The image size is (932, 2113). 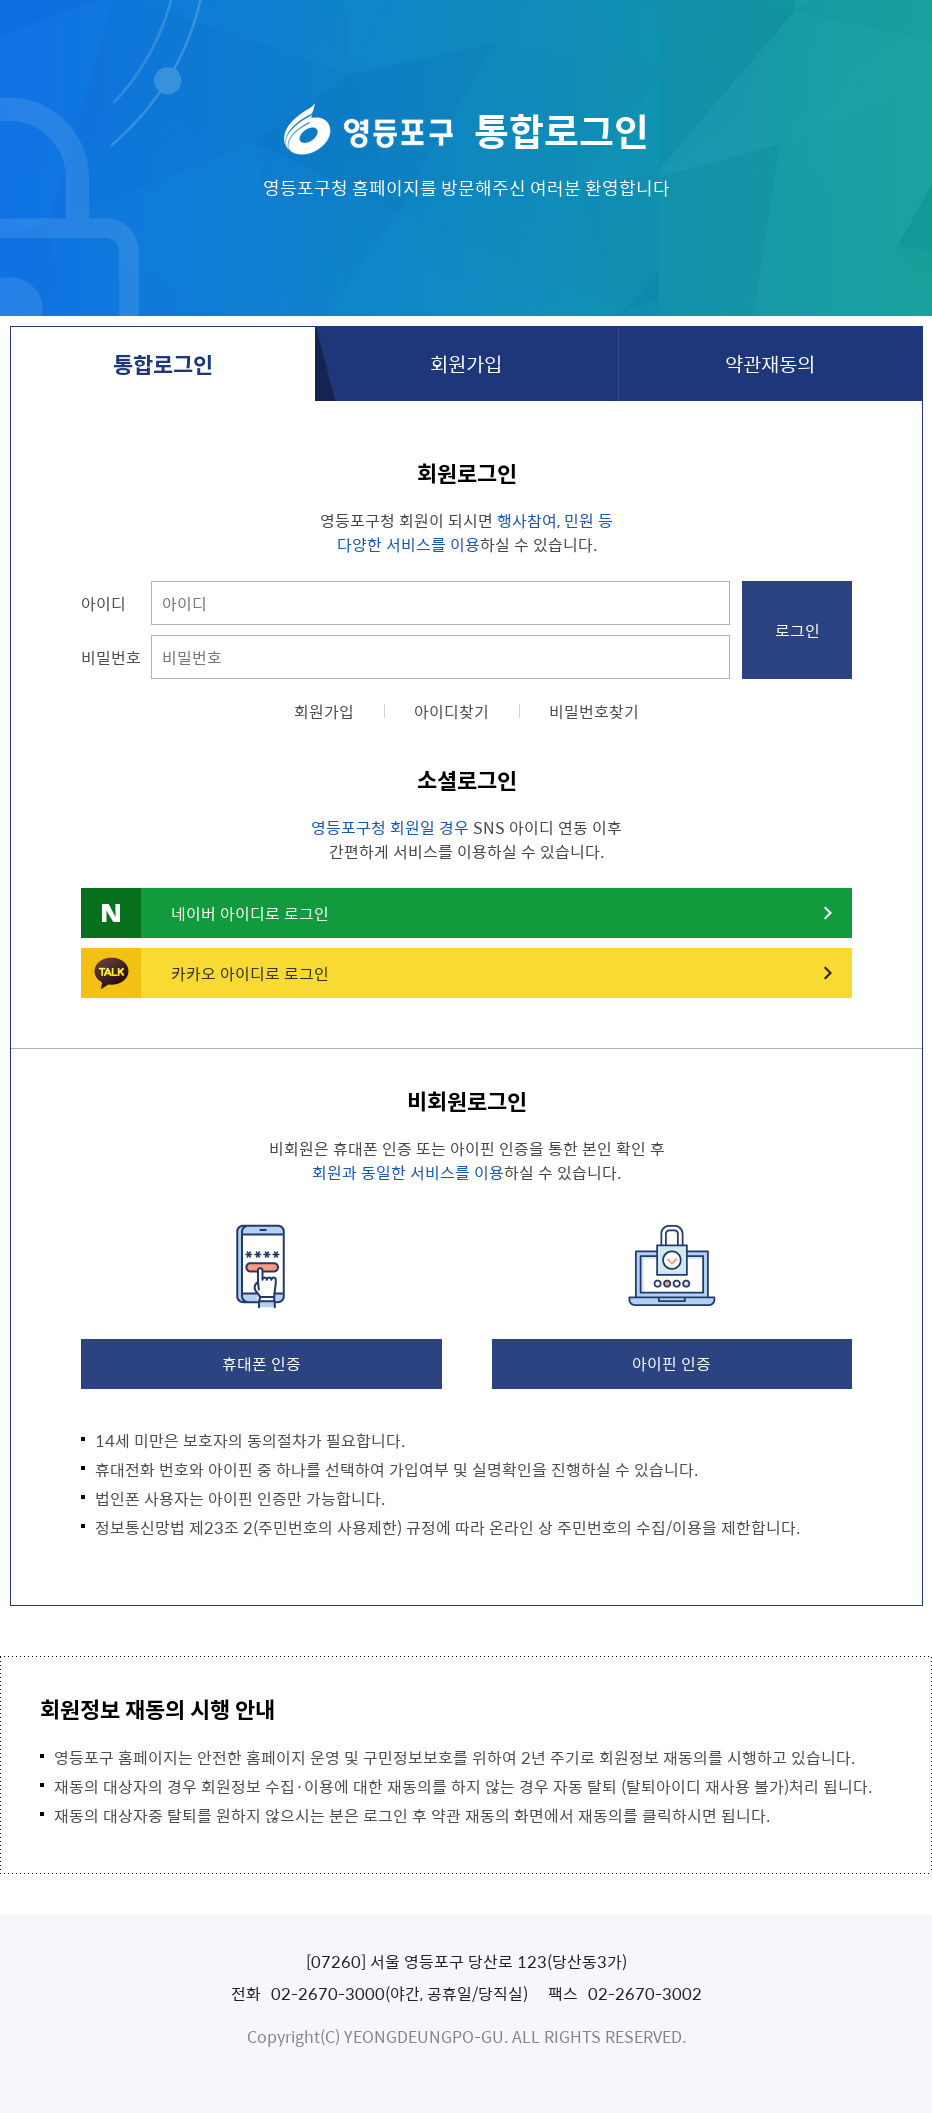 What do you see at coordinates (250, 973) in the screenshot?
I see `카카오 아이디로 로그인` at bounding box center [250, 973].